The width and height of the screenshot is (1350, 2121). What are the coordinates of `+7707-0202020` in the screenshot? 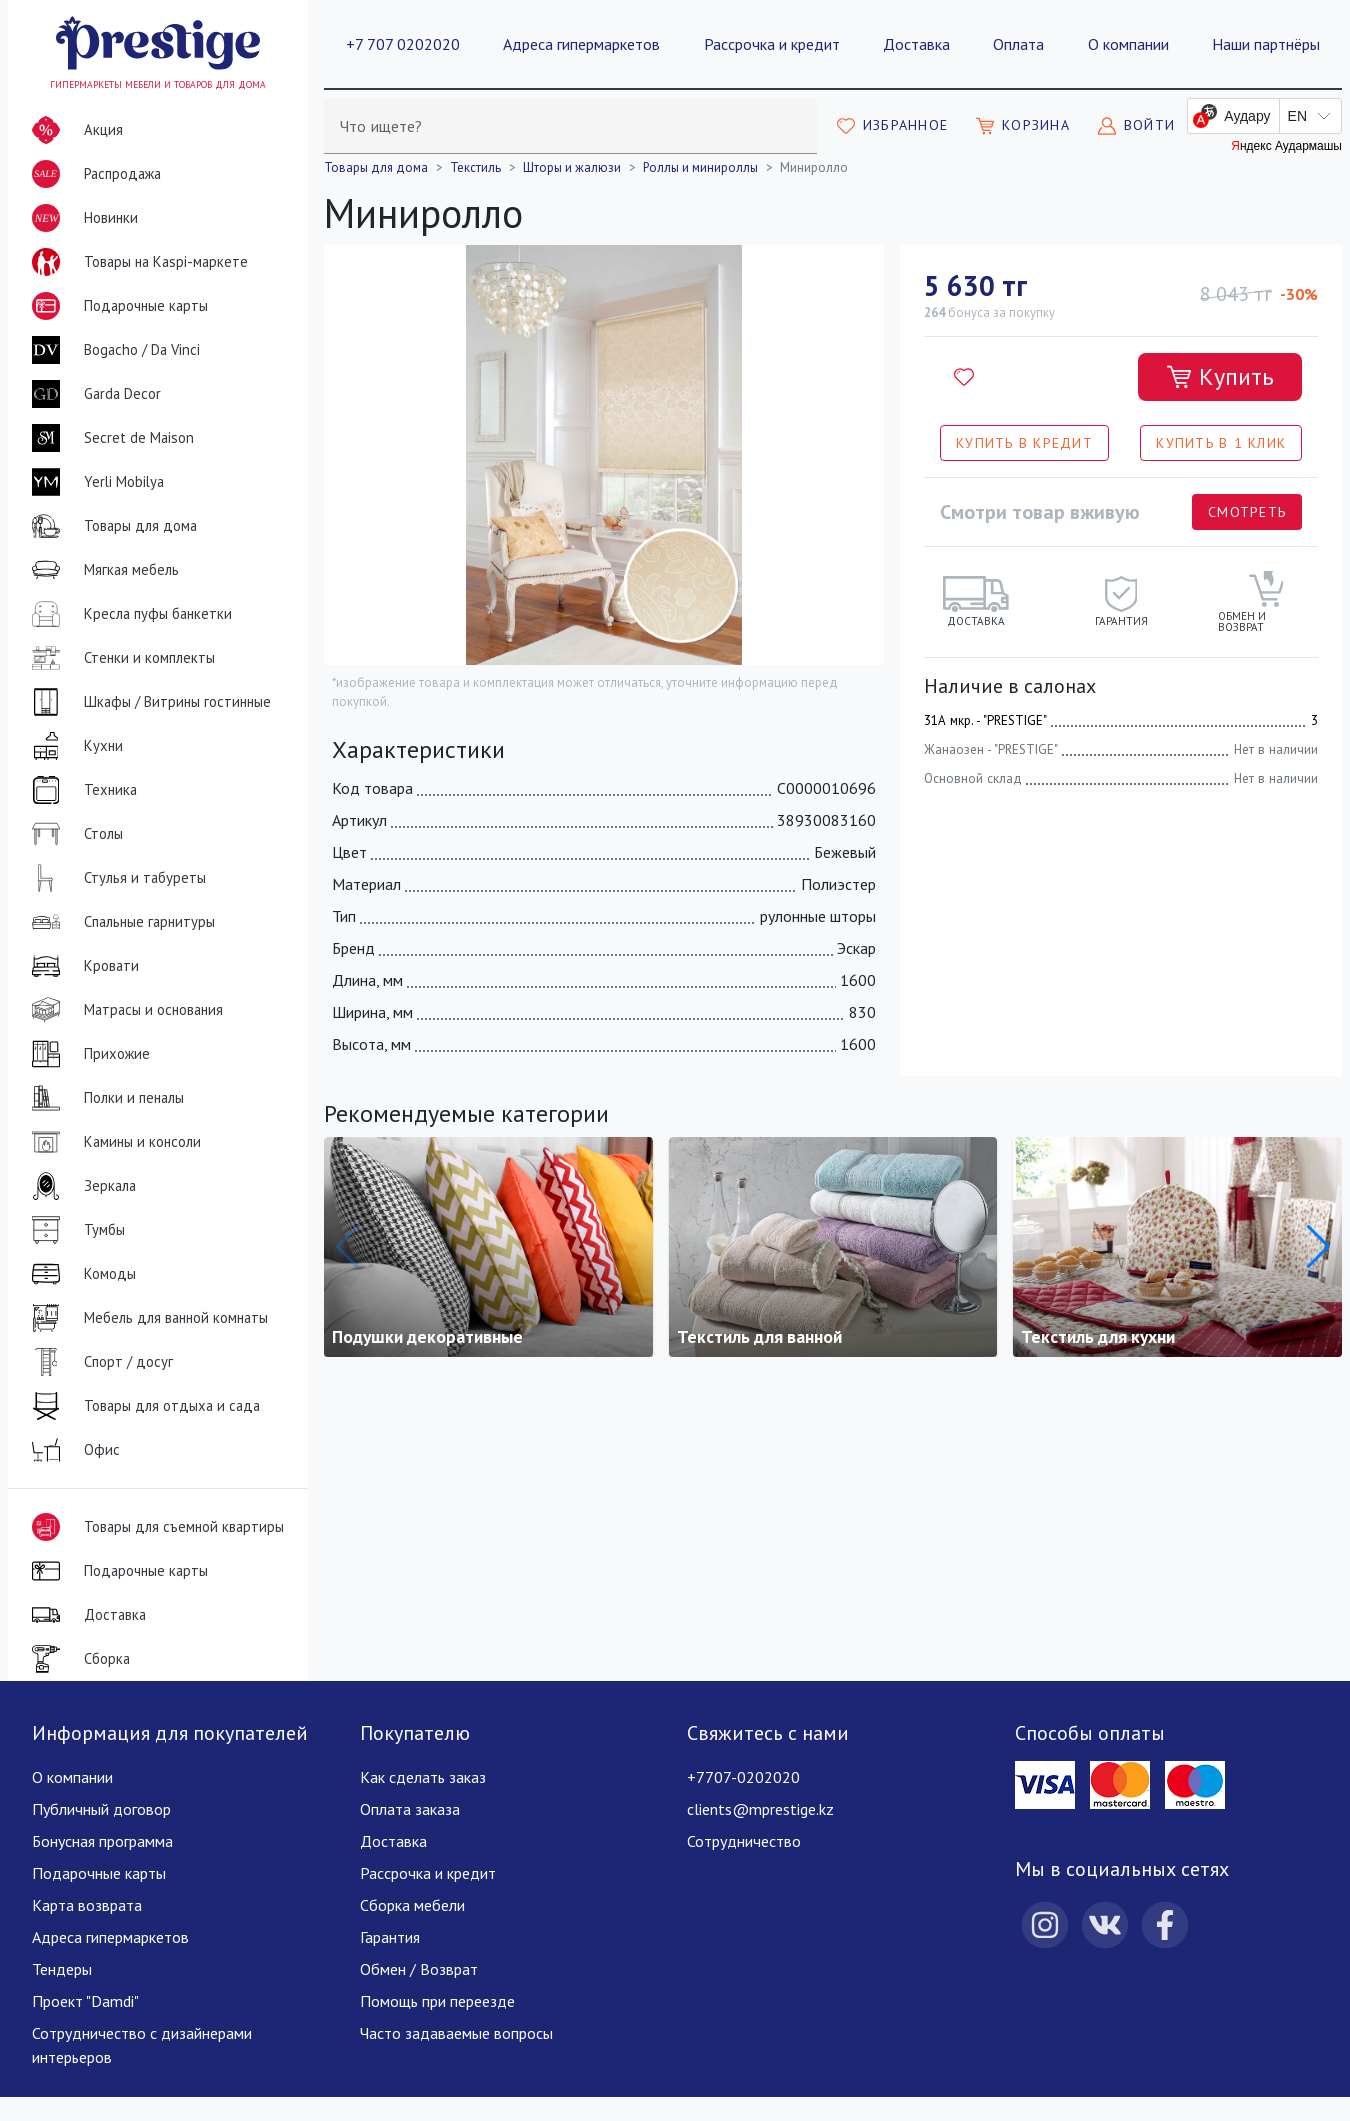 It's located at (743, 1777).